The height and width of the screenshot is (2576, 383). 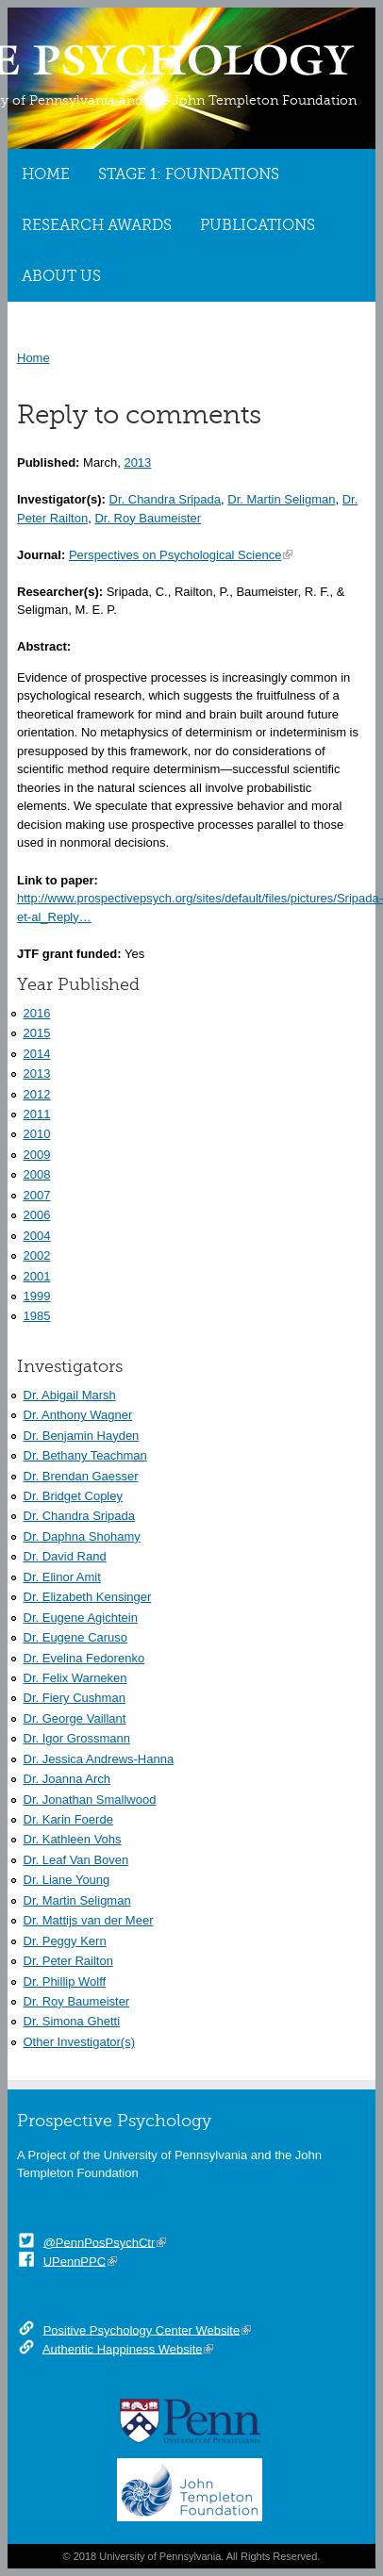 What do you see at coordinates (67, 1779) in the screenshot?
I see `Dr. Joanna Arch` at bounding box center [67, 1779].